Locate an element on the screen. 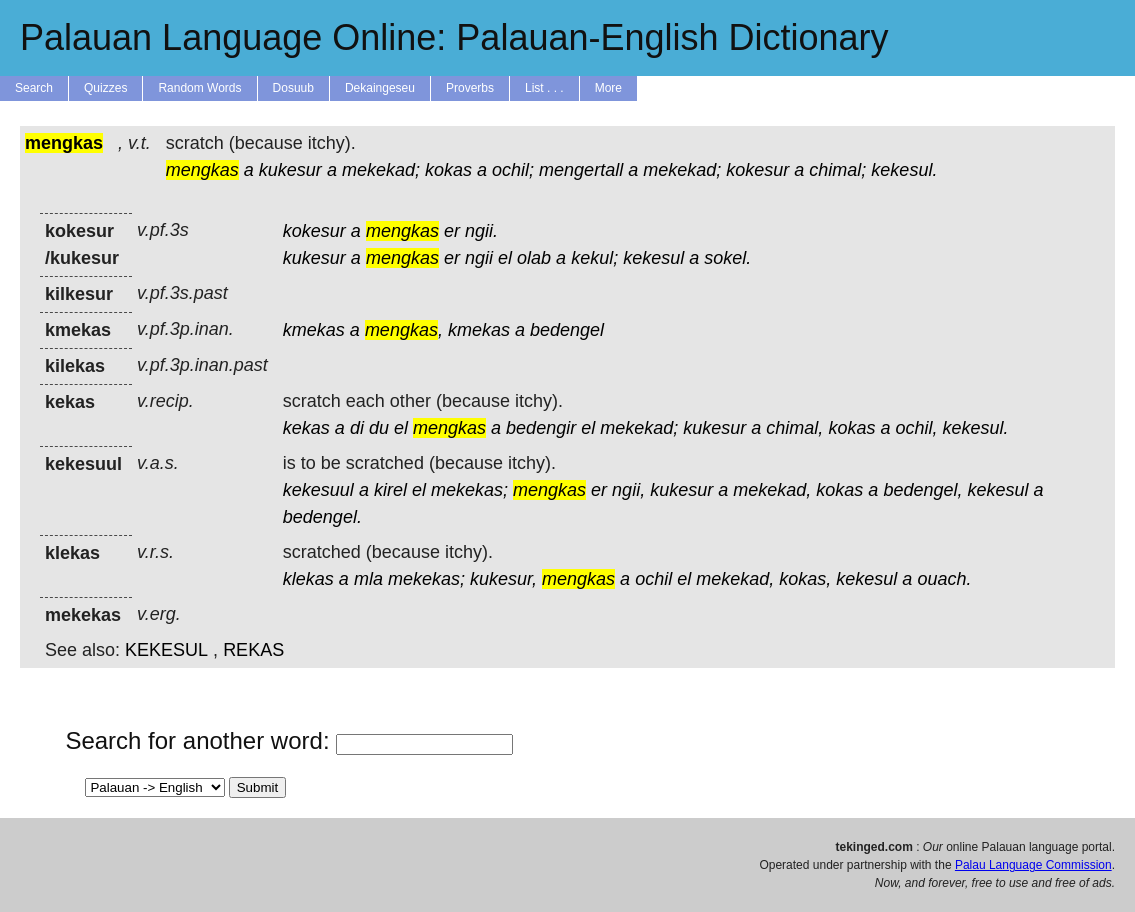 Image resolution: width=1135 pixels, height=912 pixels. klekas is located at coordinates (308, 579).